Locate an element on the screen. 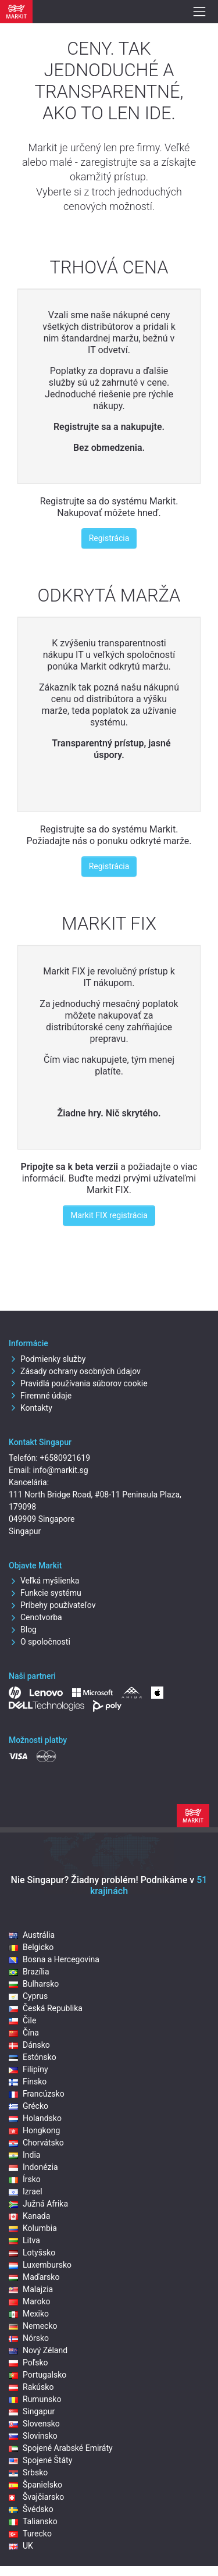 The width and height of the screenshot is (218, 2576). Kanada is located at coordinates (29, 2216).